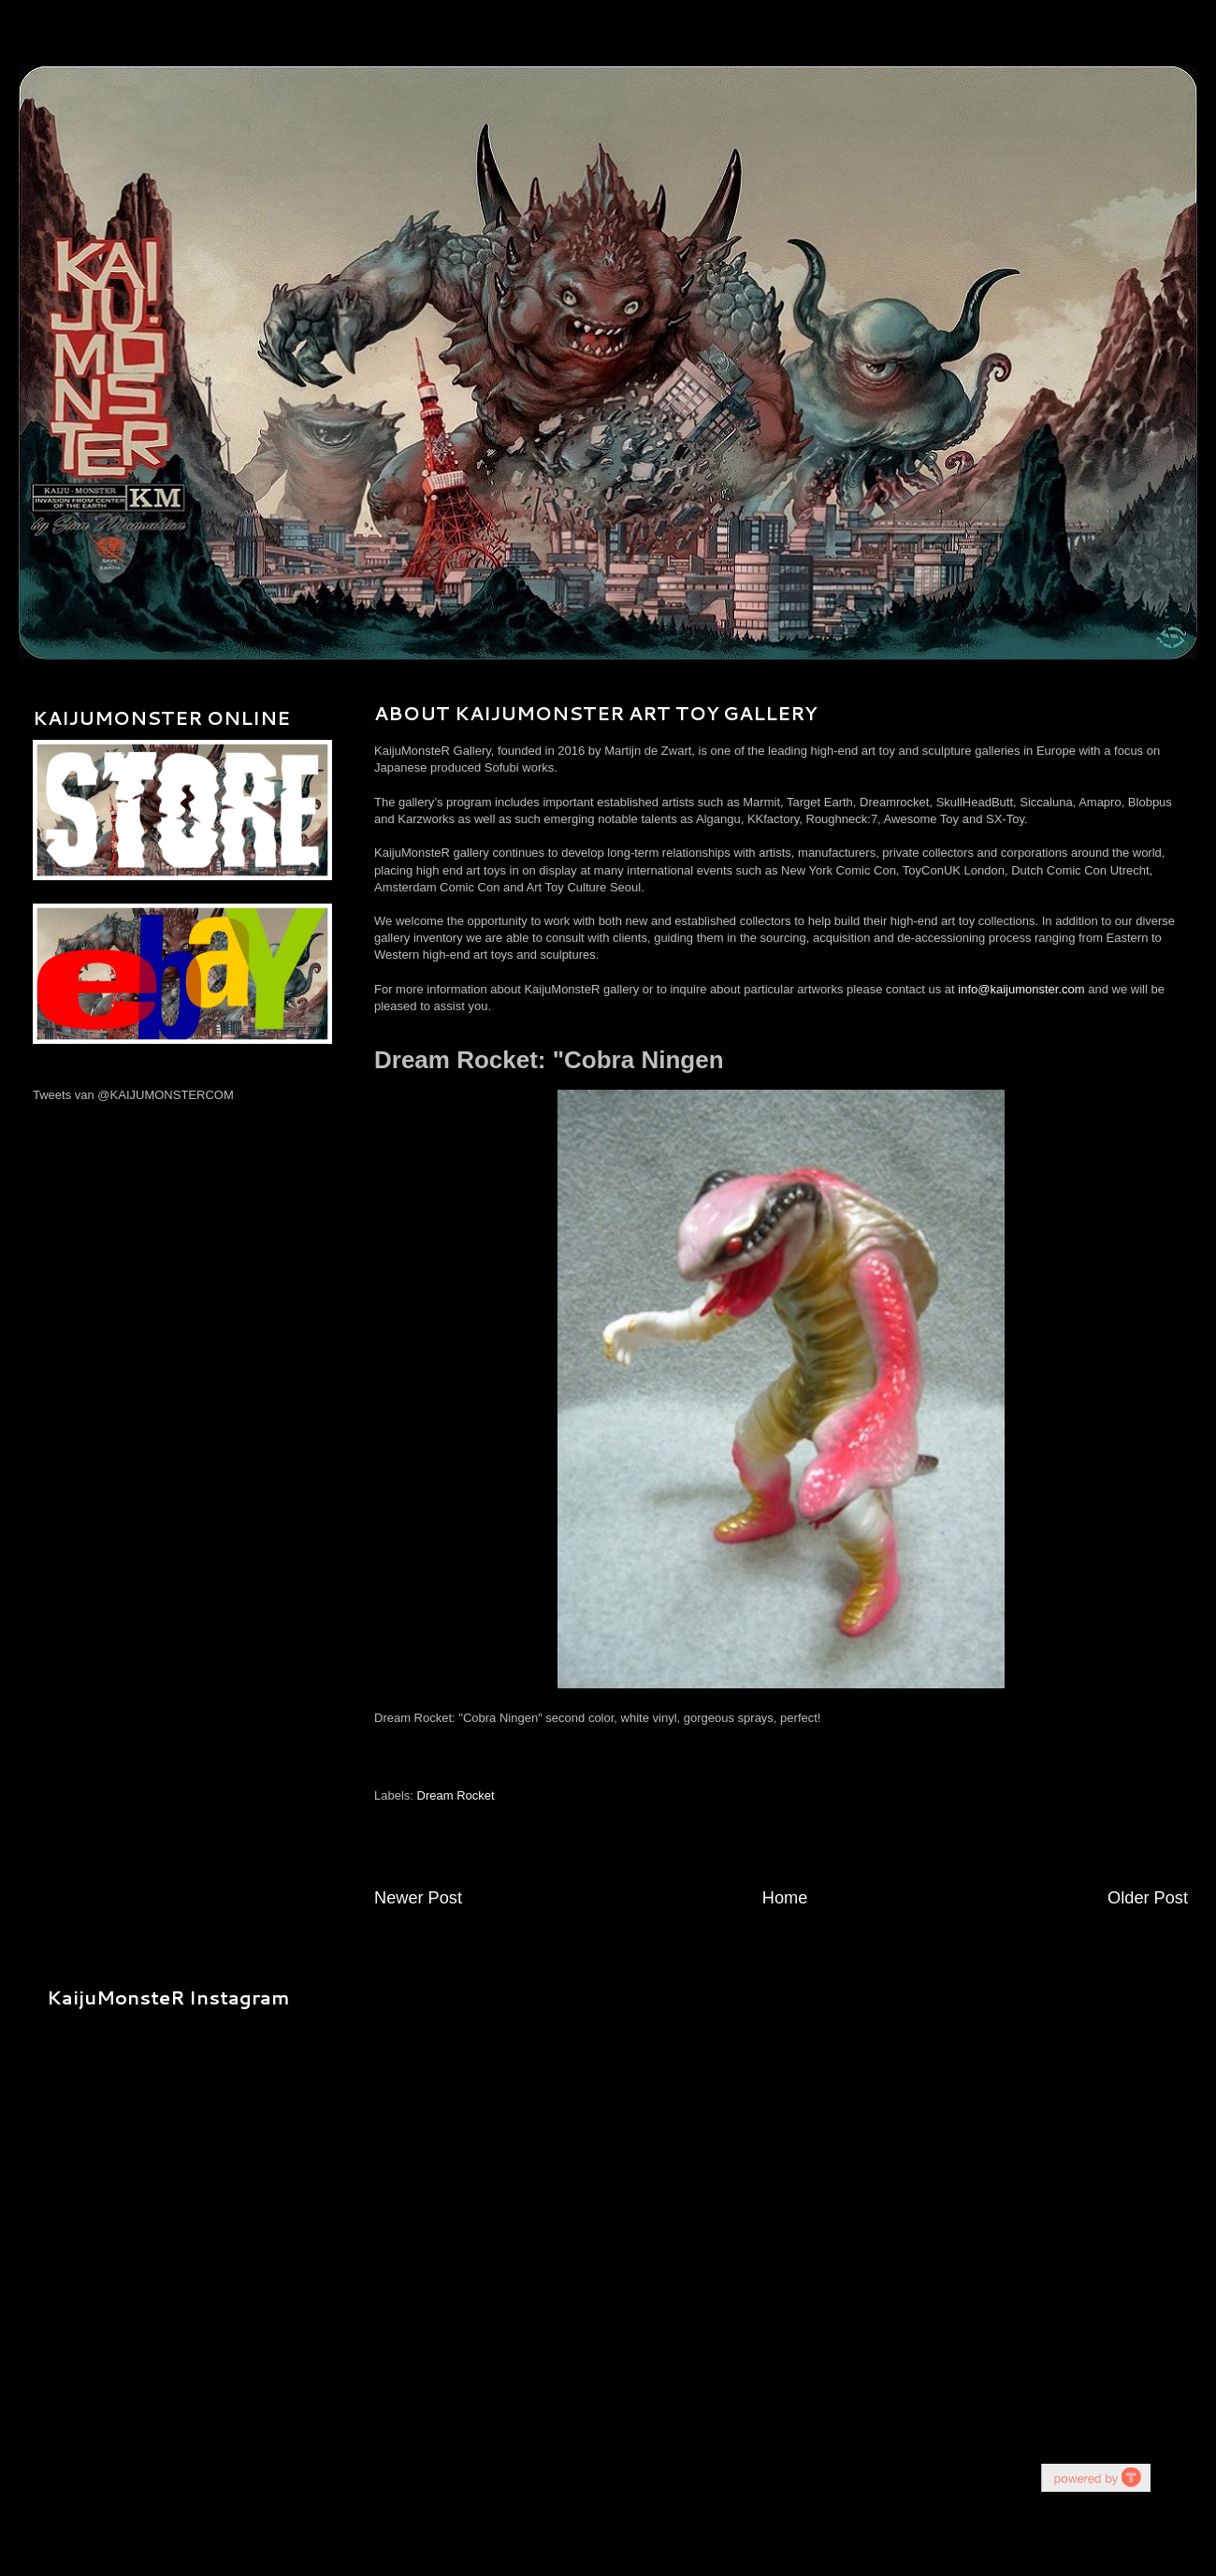  I want to click on Newer Post, so click(418, 1898).